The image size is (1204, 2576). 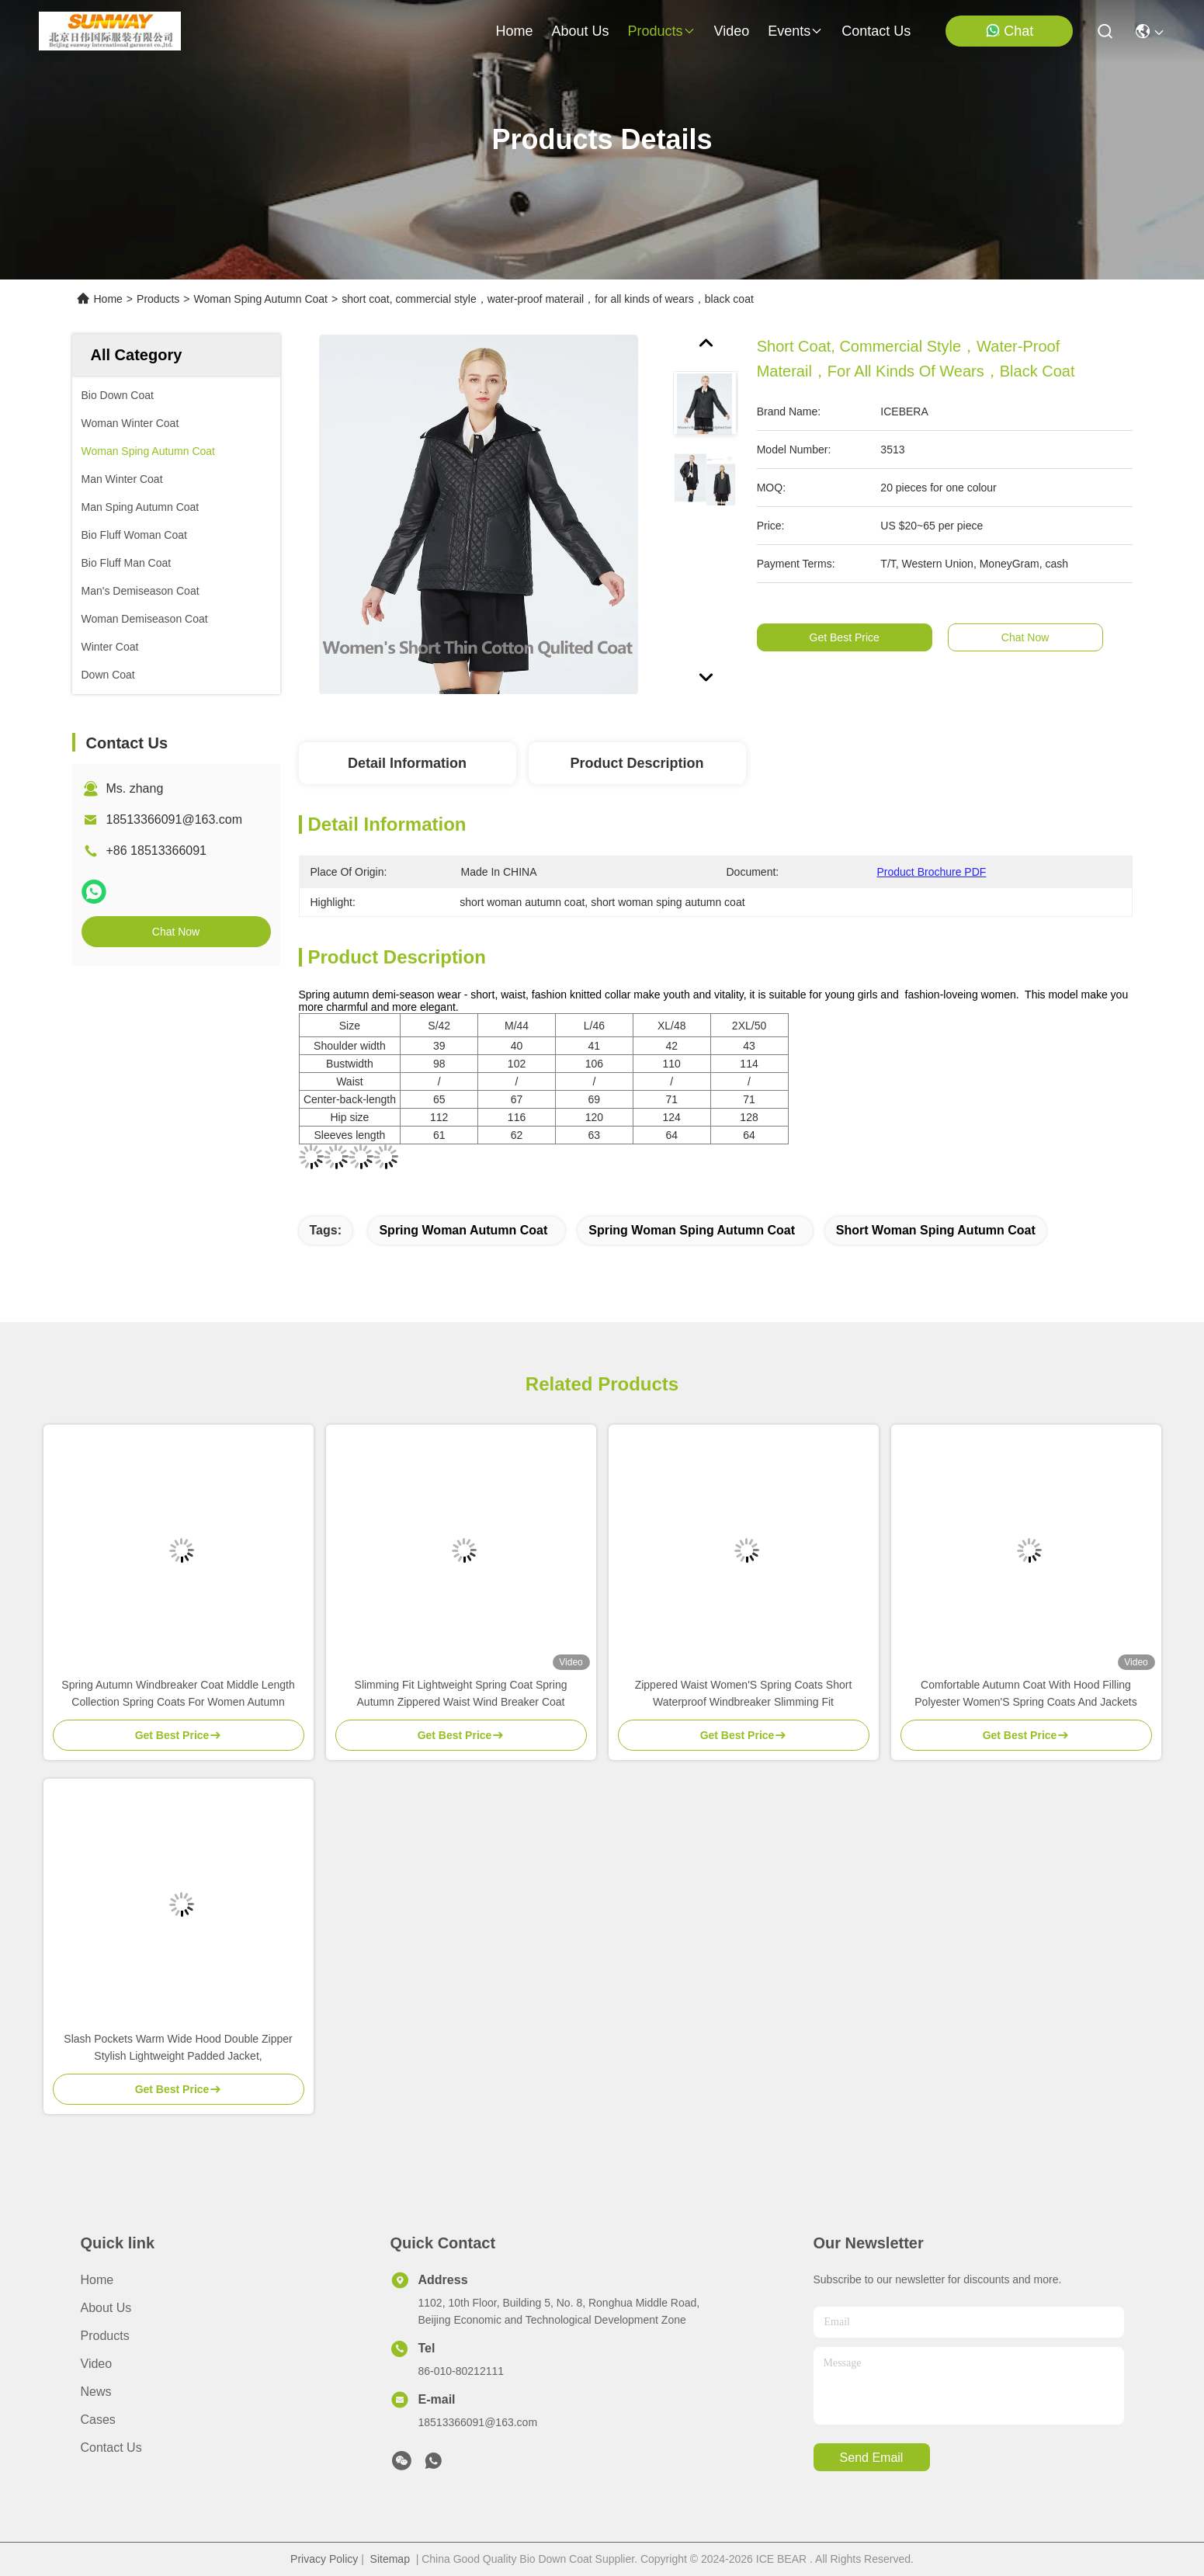 What do you see at coordinates (98, 2419) in the screenshot?
I see `Cases` at bounding box center [98, 2419].